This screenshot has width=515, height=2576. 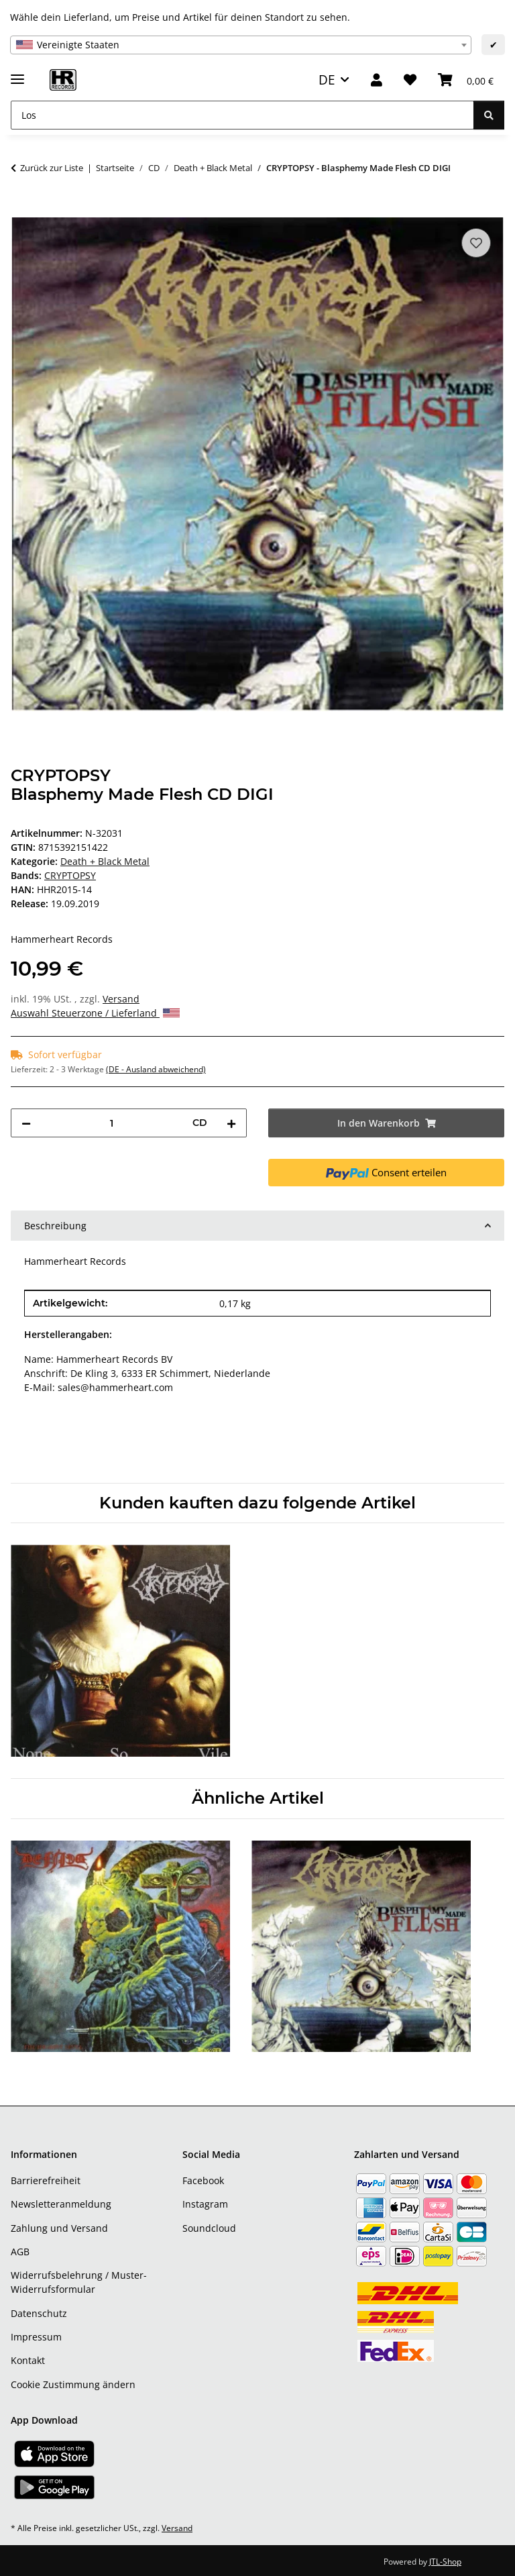 What do you see at coordinates (465, 80) in the screenshot?
I see `[Warenkorb]` at bounding box center [465, 80].